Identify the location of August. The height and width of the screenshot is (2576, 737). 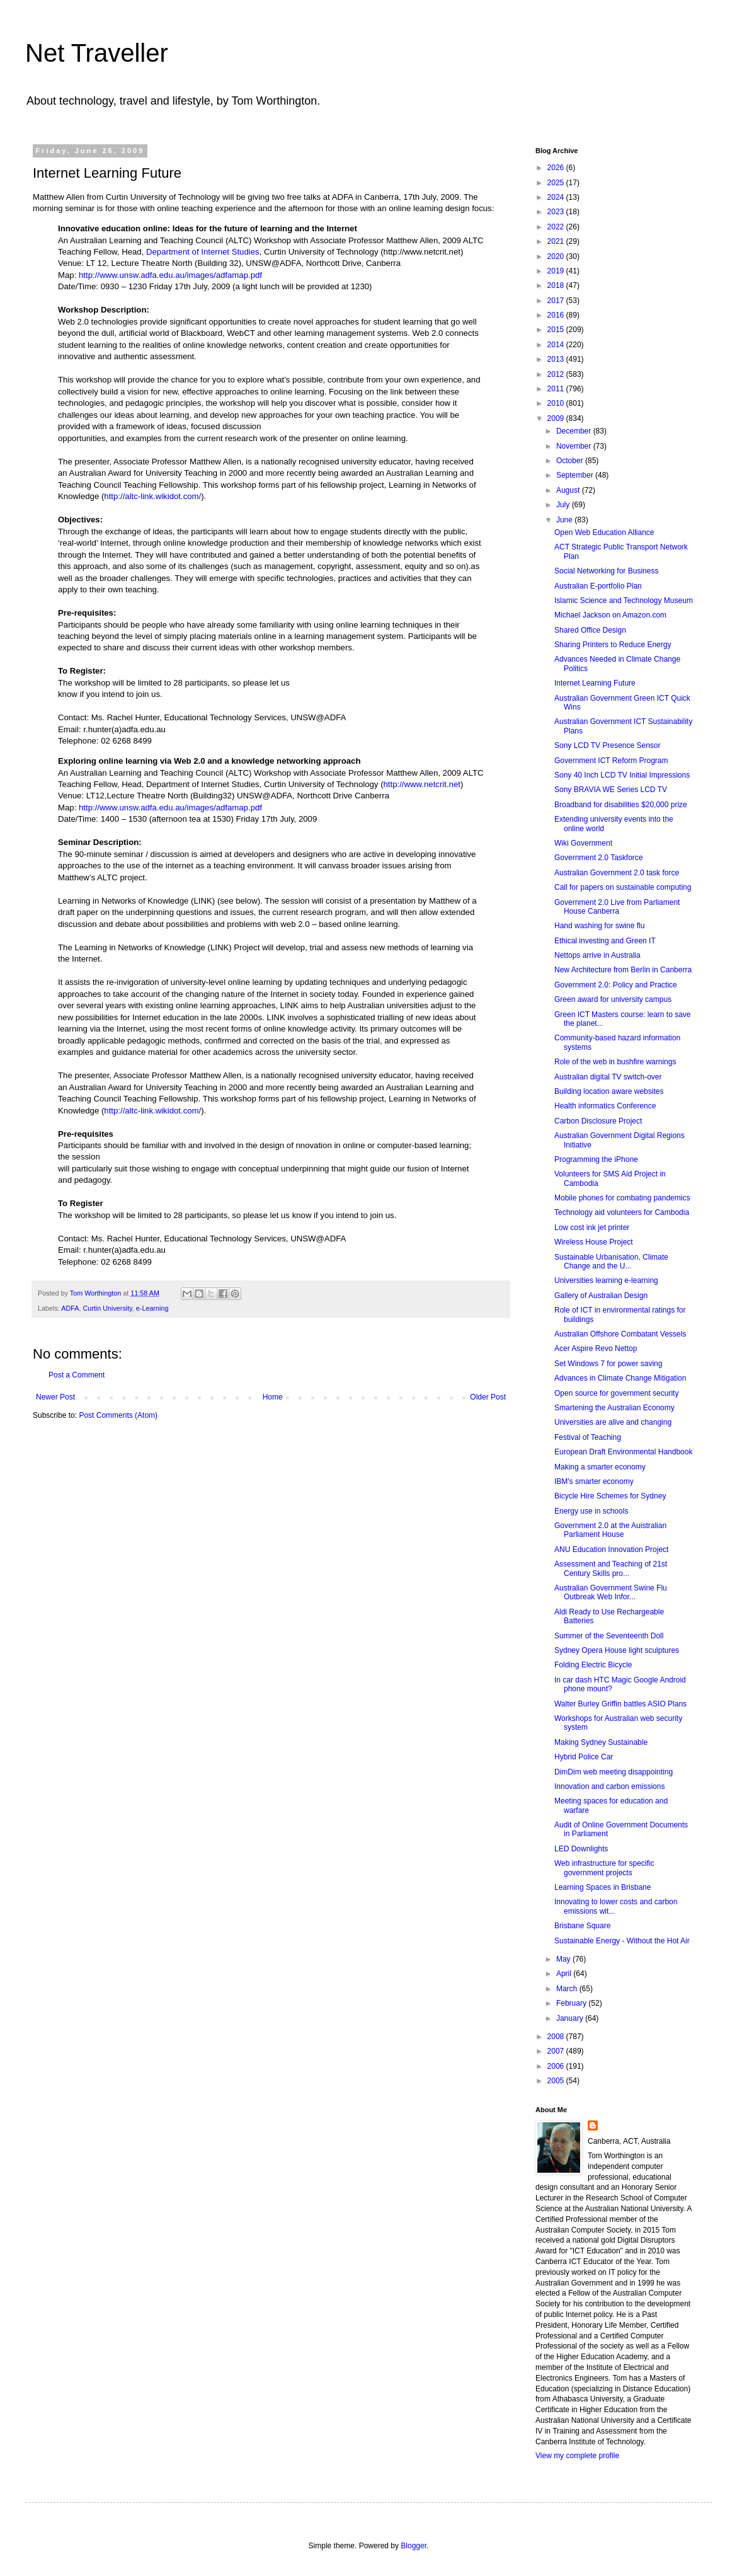
(569, 490).